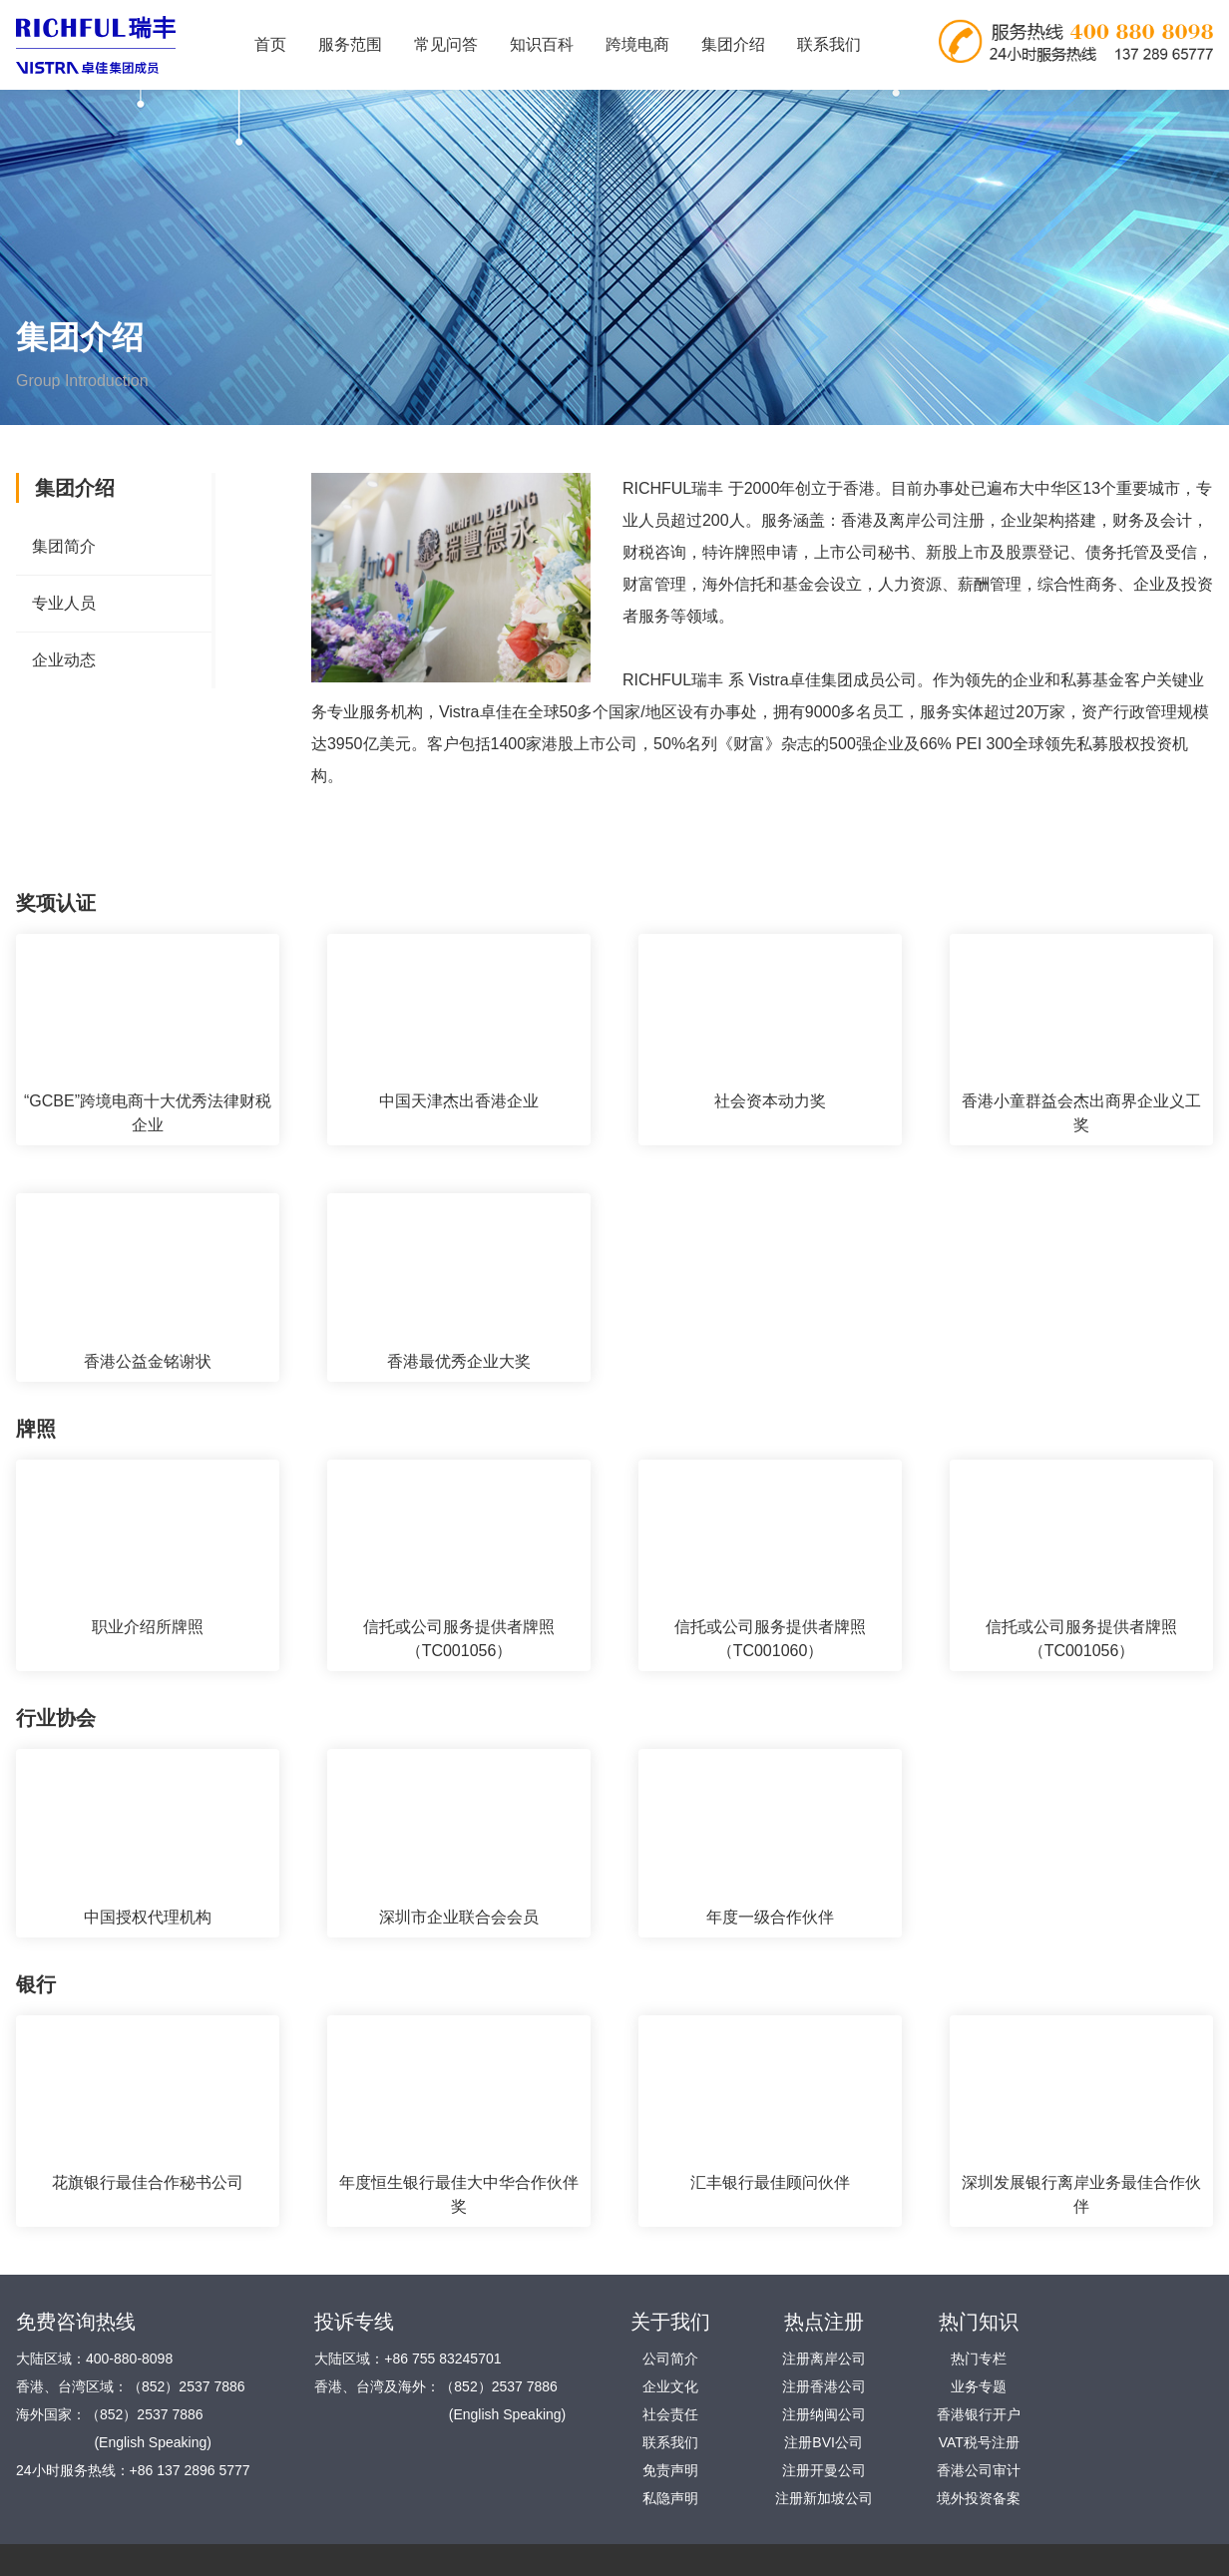  Describe the element at coordinates (824, 2470) in the screenshot. I see `注册开曼公司` at that location.